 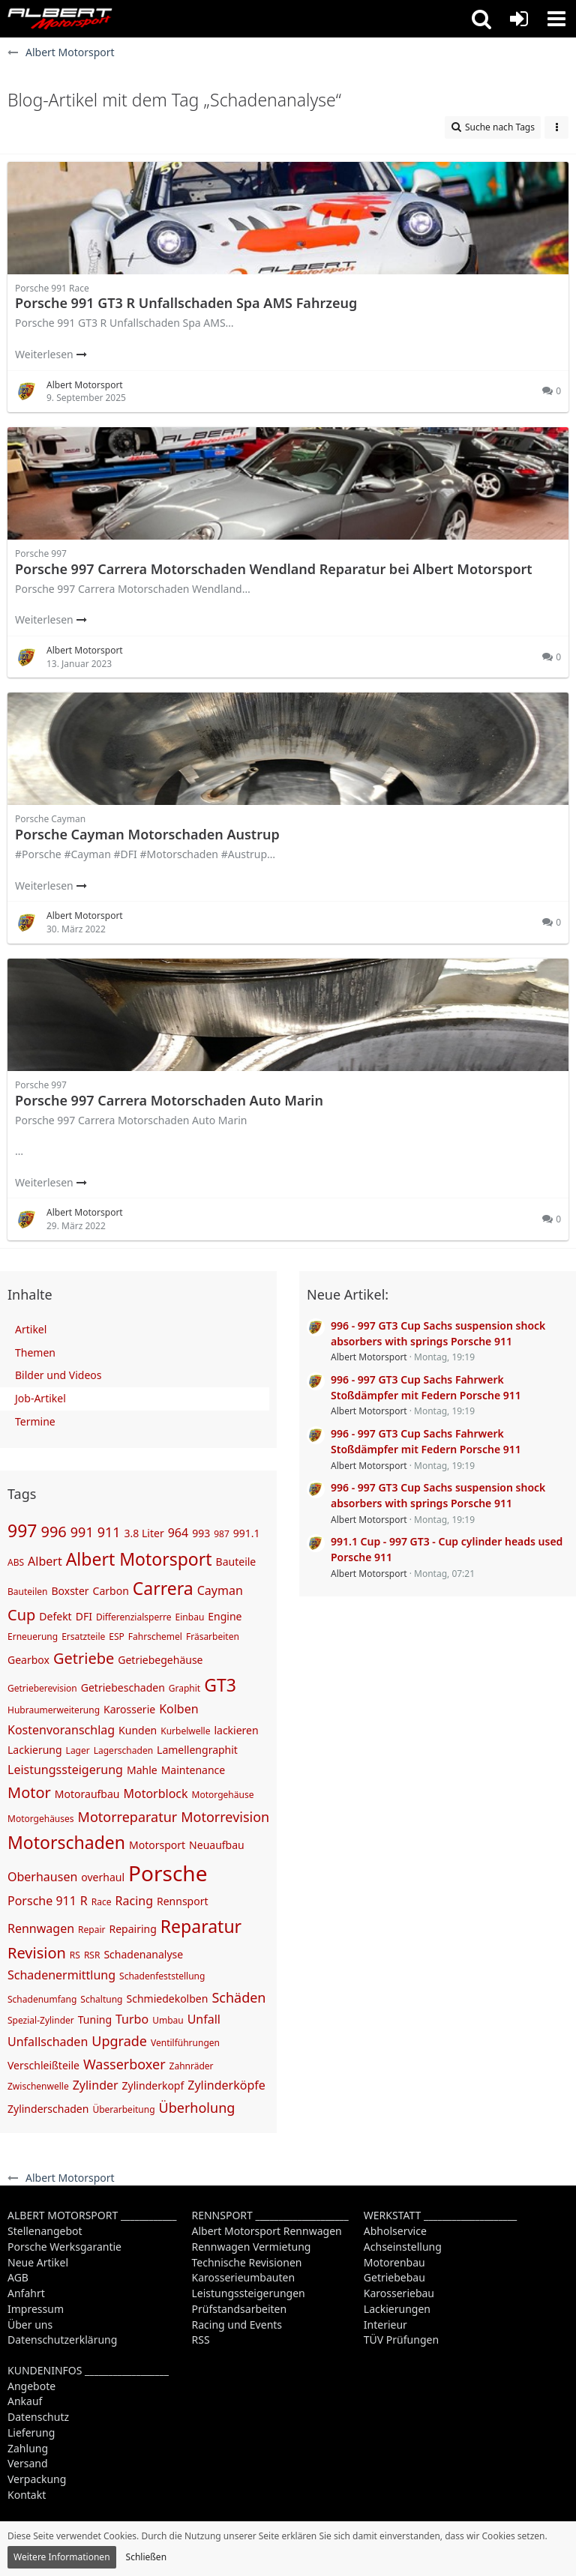 What do you see at coordinates (92, 1955) in the screenshot?
I see `RSR` at bounding box center [92, 1955].